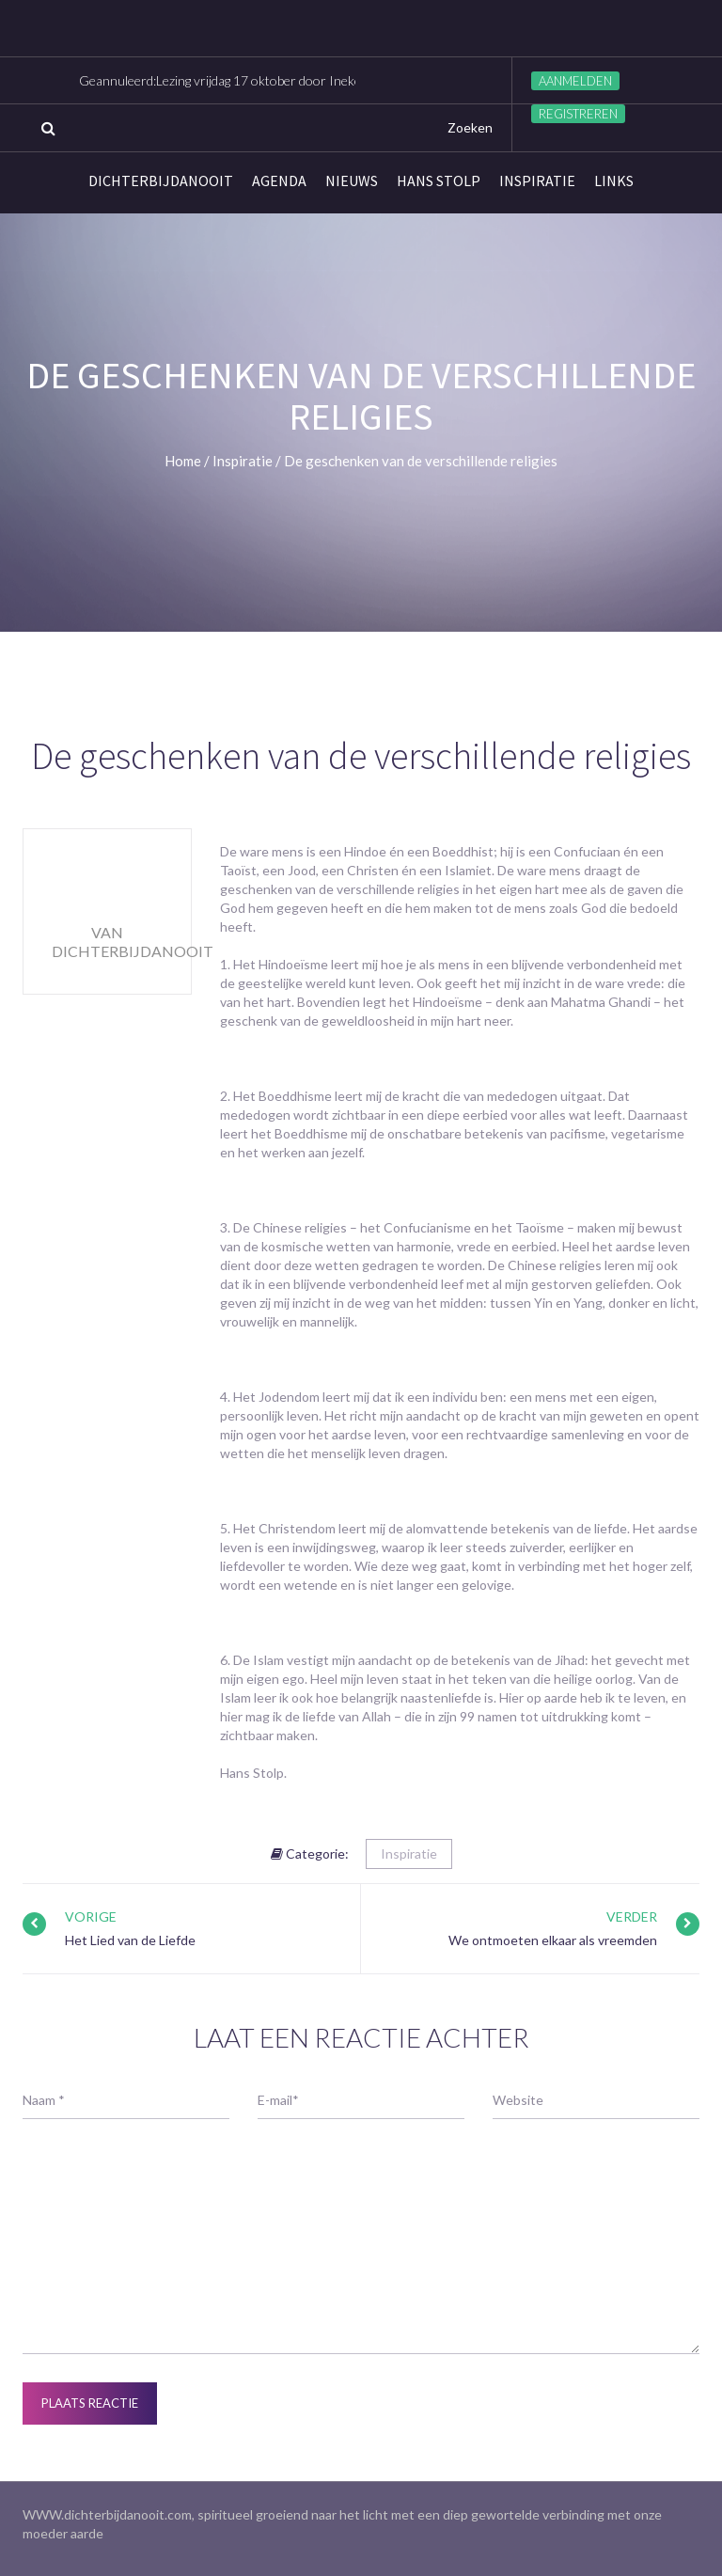 The height and width of the screenshot is (2576, 722). Describe the element at coordinates (631, 1916) in the screenshot. I see `Verder` at that location.